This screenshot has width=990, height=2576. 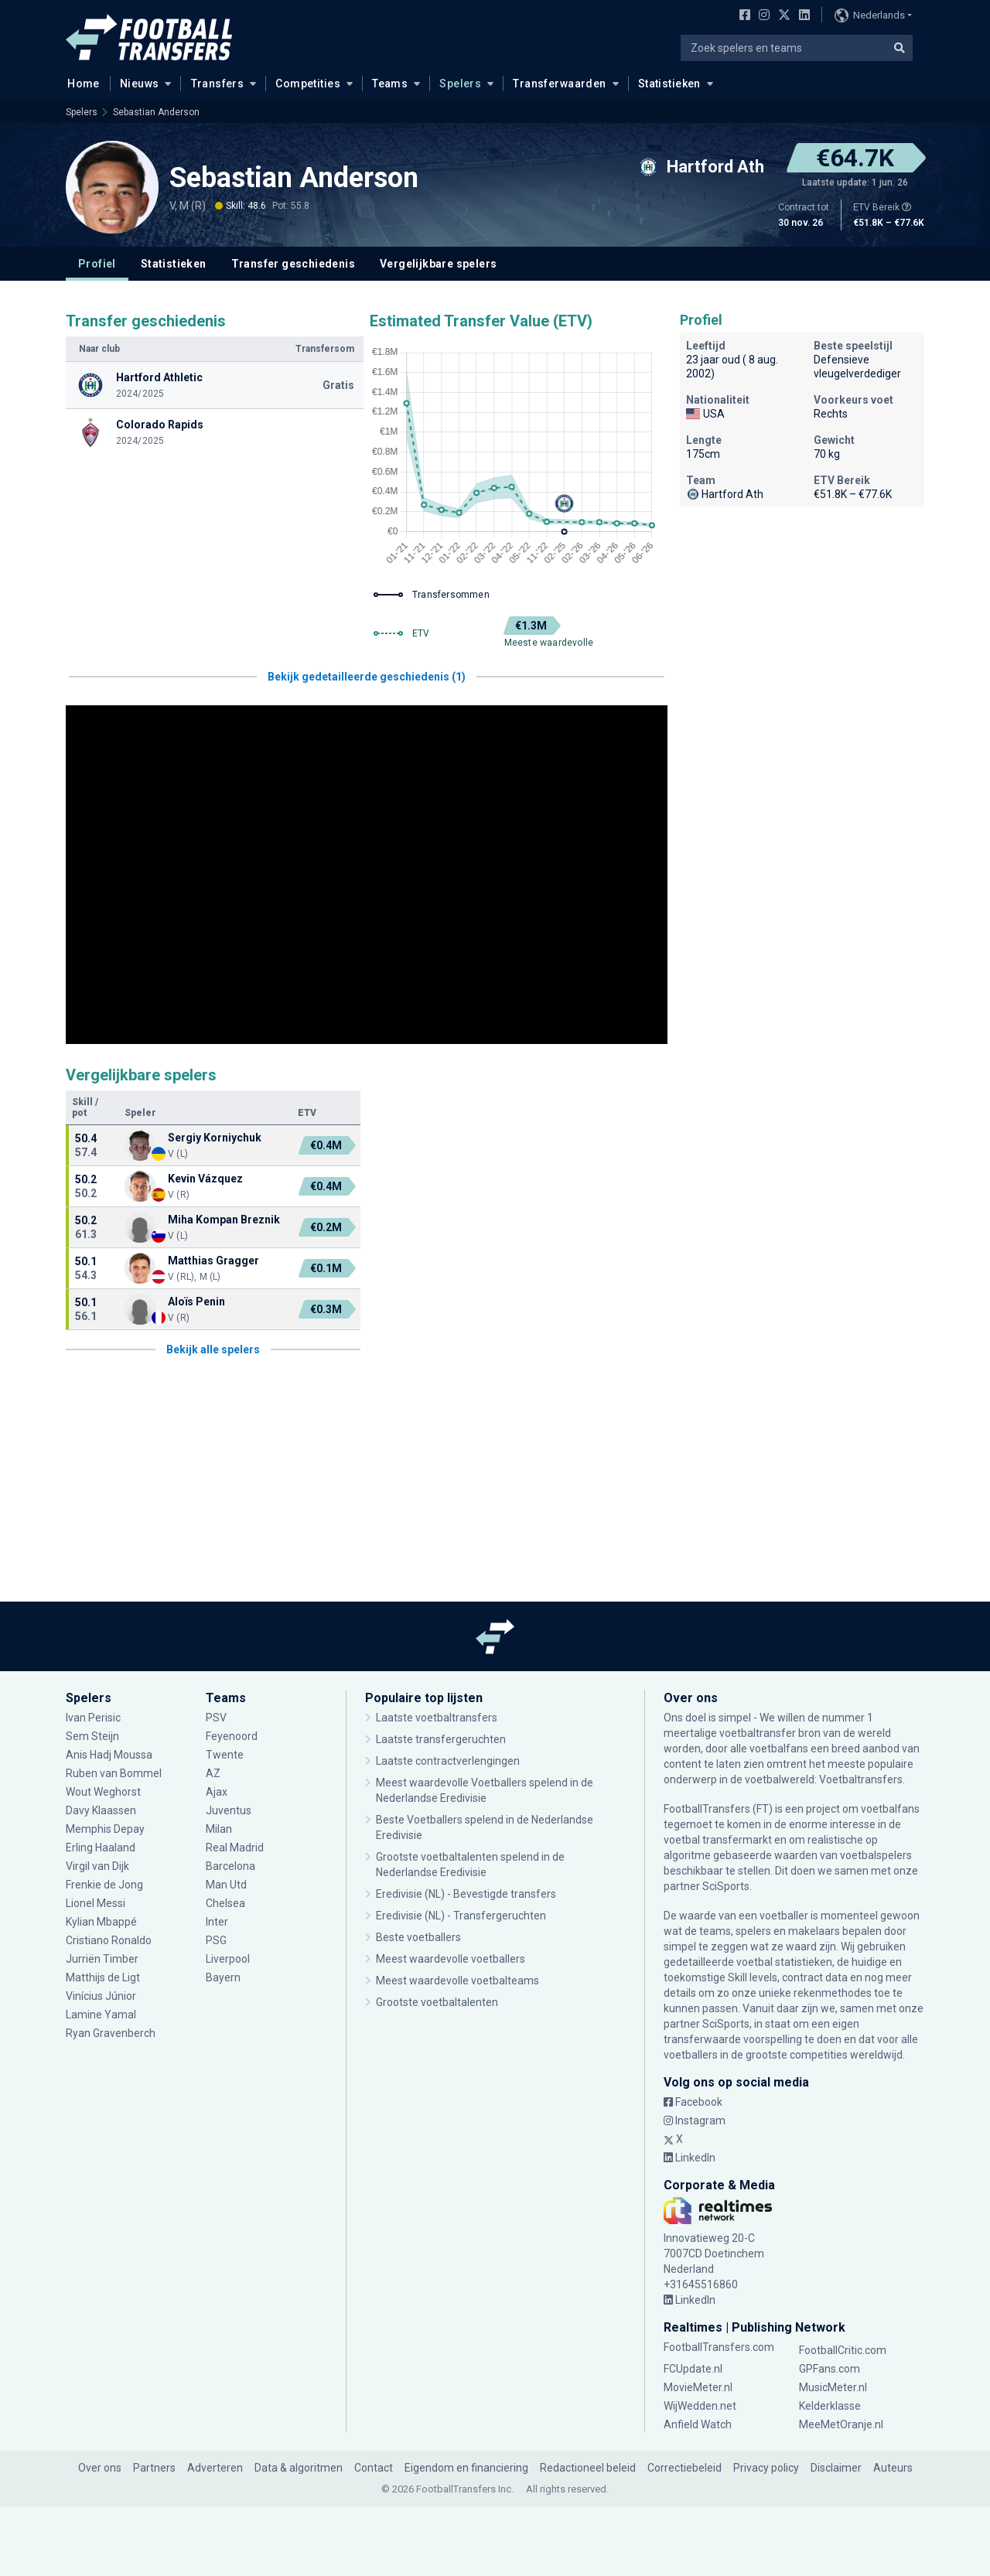 I want to click on Nieuws, so click(x=139, y=83).